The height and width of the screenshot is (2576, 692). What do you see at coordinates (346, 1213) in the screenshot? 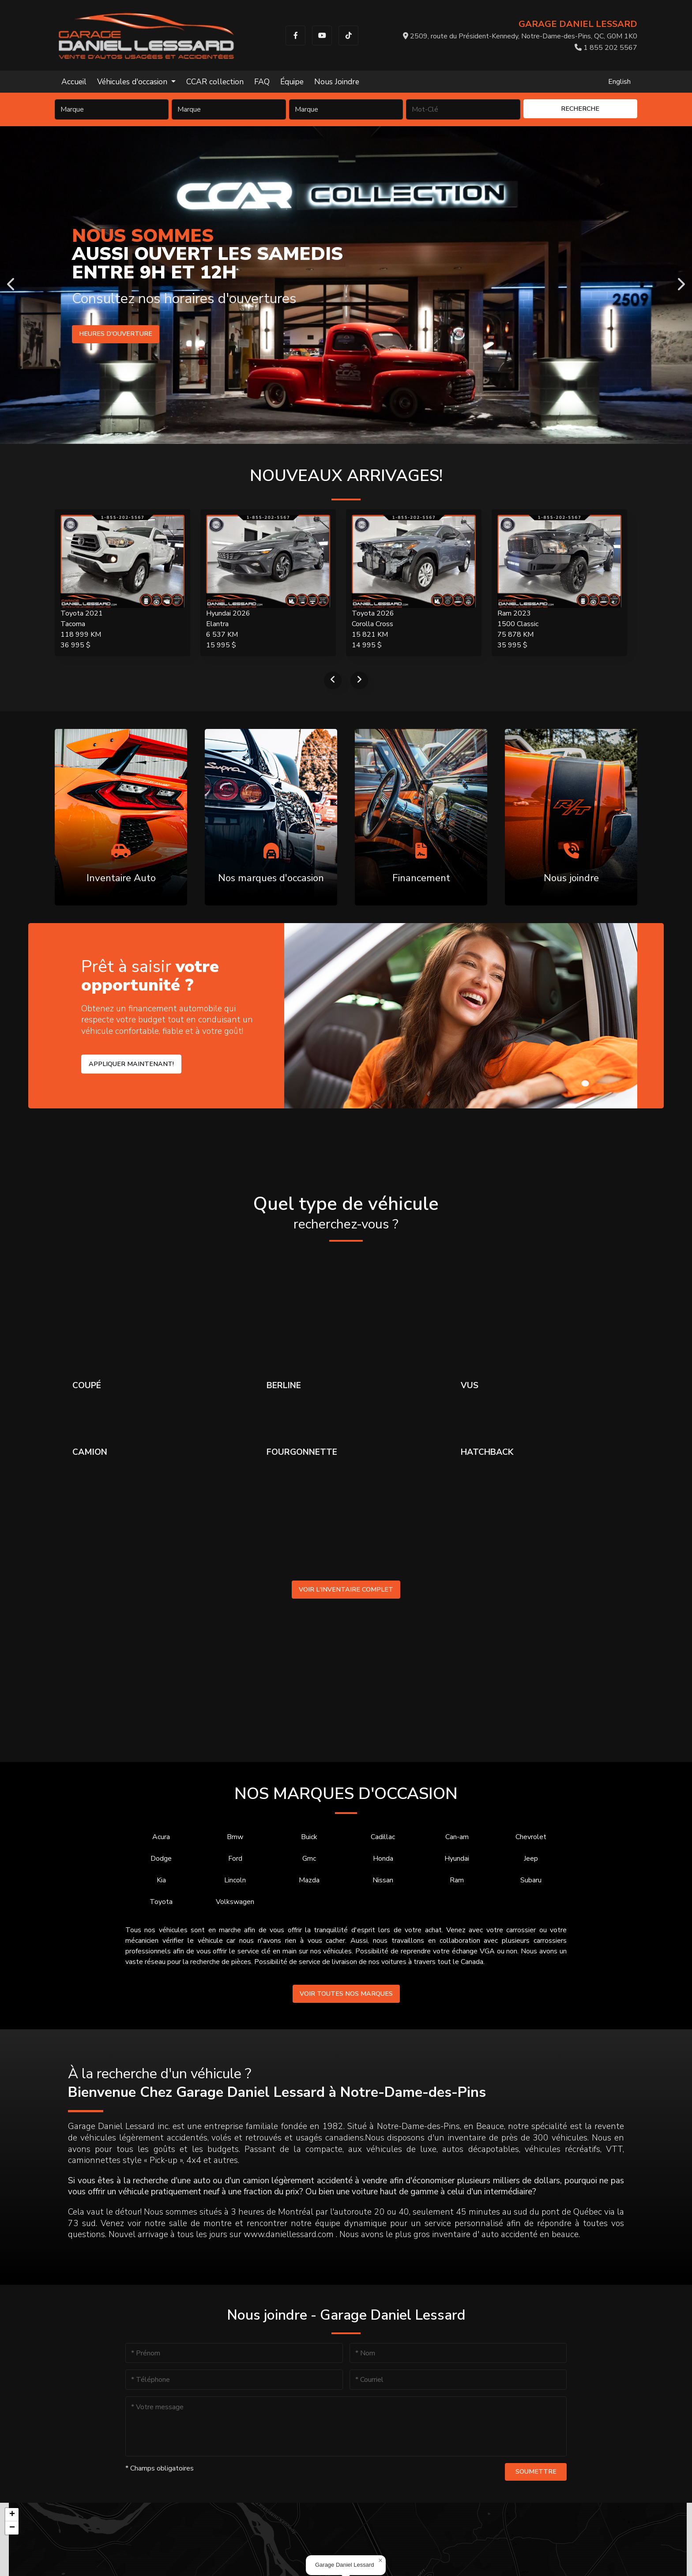
I see `Quel type de véhicule` at bounding box center [346, 1213].